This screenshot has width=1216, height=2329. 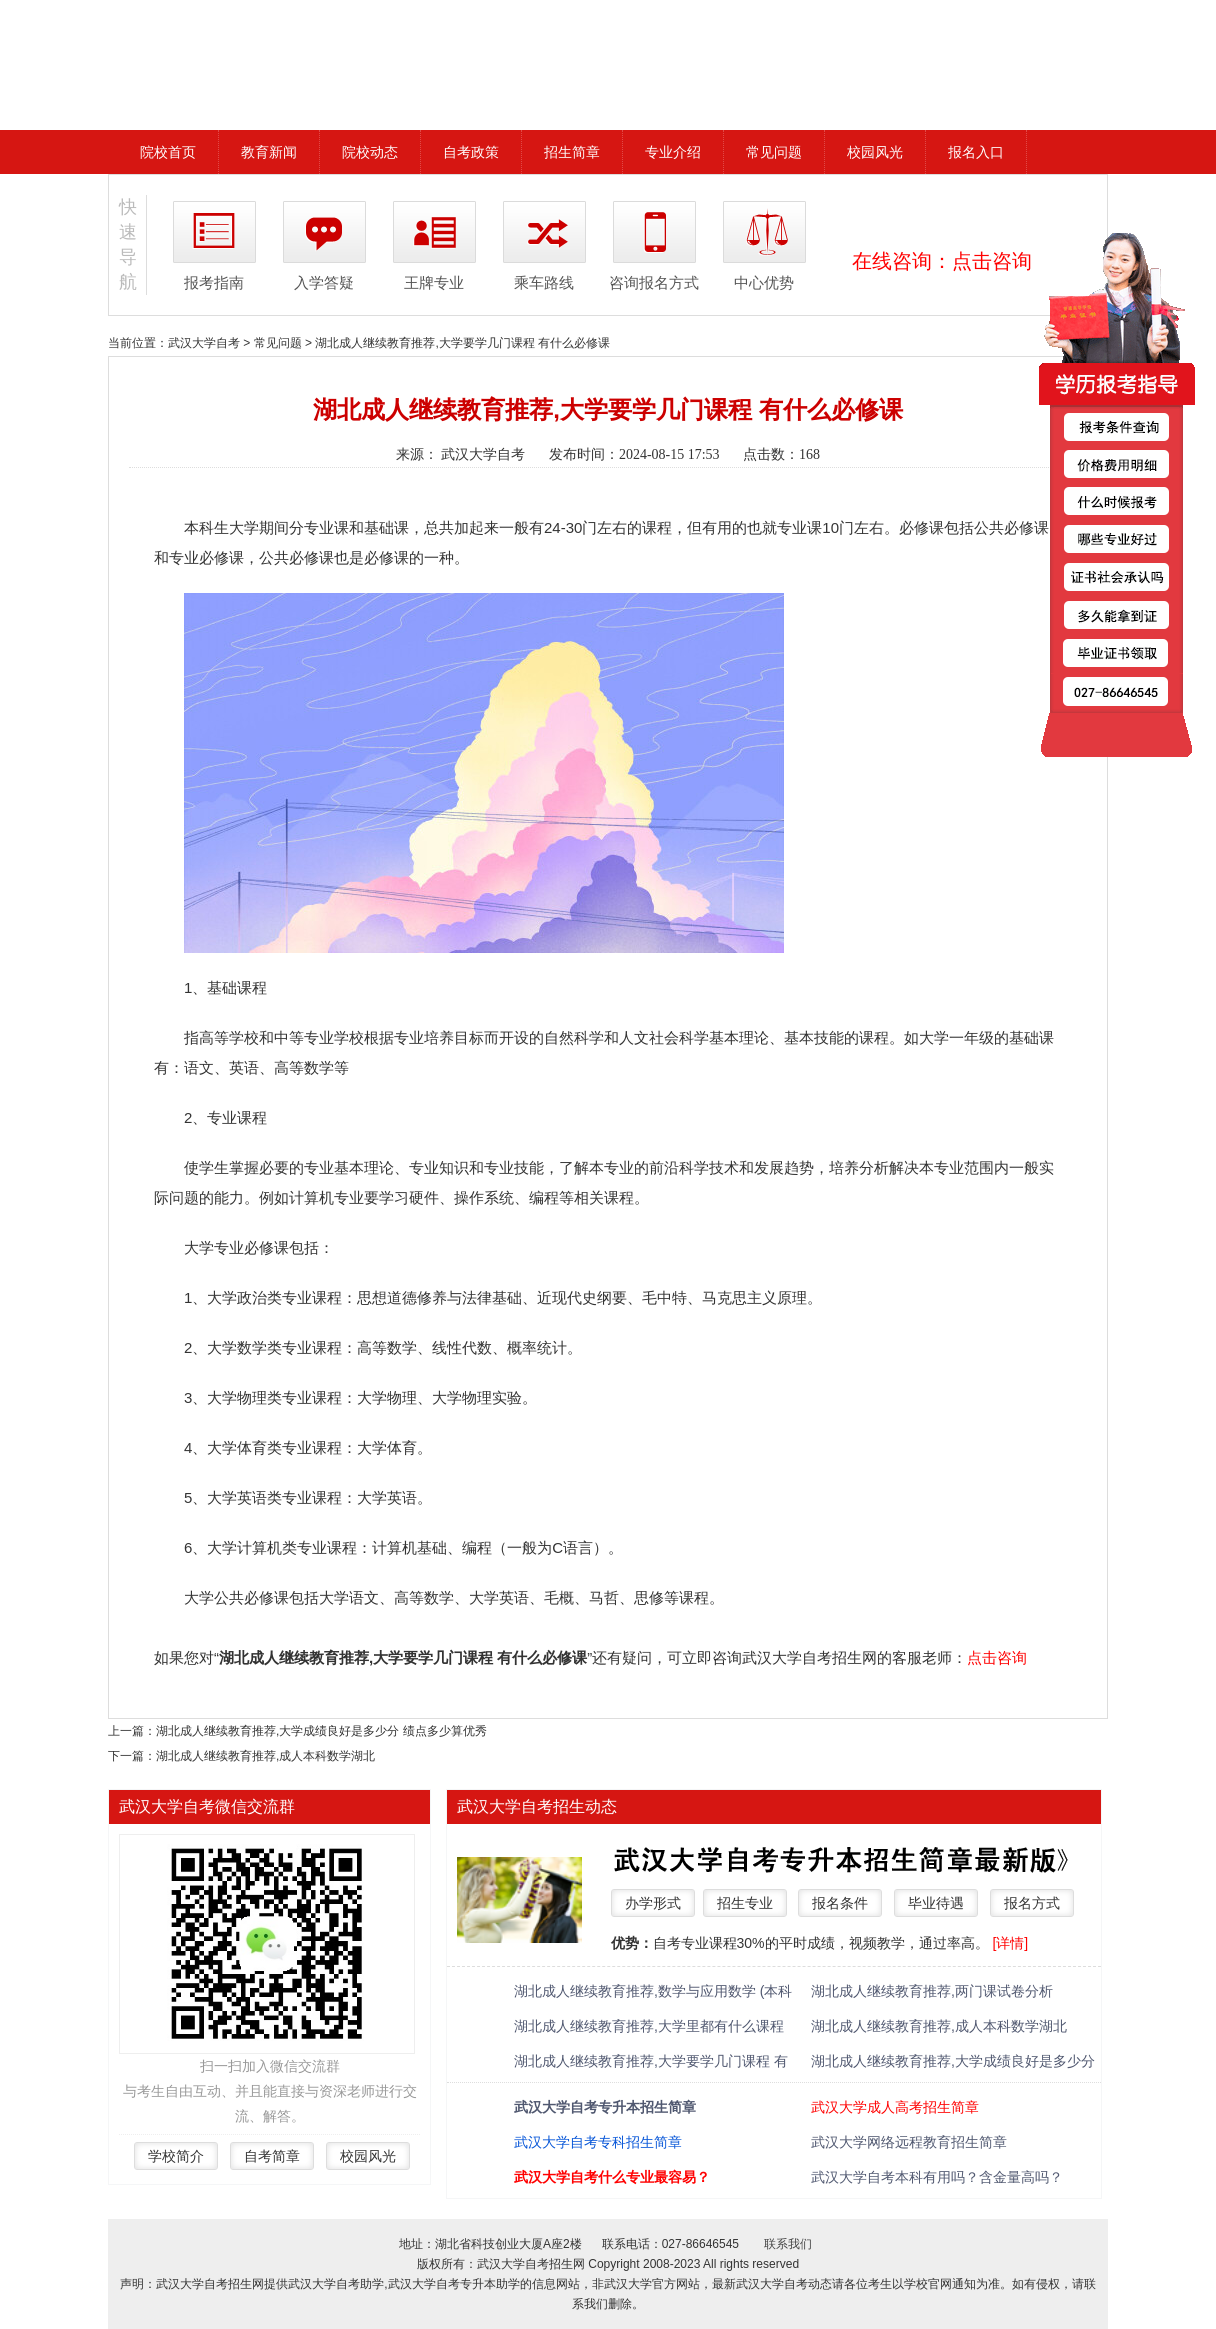 I want to click on 办学形式, so click(x=653, y=1903).